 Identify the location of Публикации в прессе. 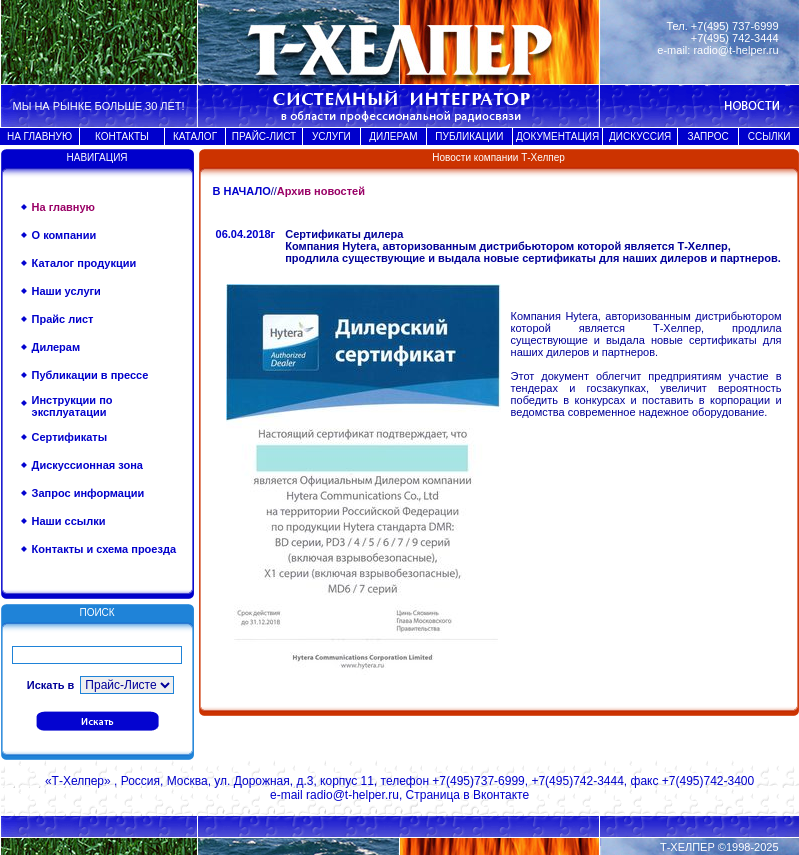
(90, 375).